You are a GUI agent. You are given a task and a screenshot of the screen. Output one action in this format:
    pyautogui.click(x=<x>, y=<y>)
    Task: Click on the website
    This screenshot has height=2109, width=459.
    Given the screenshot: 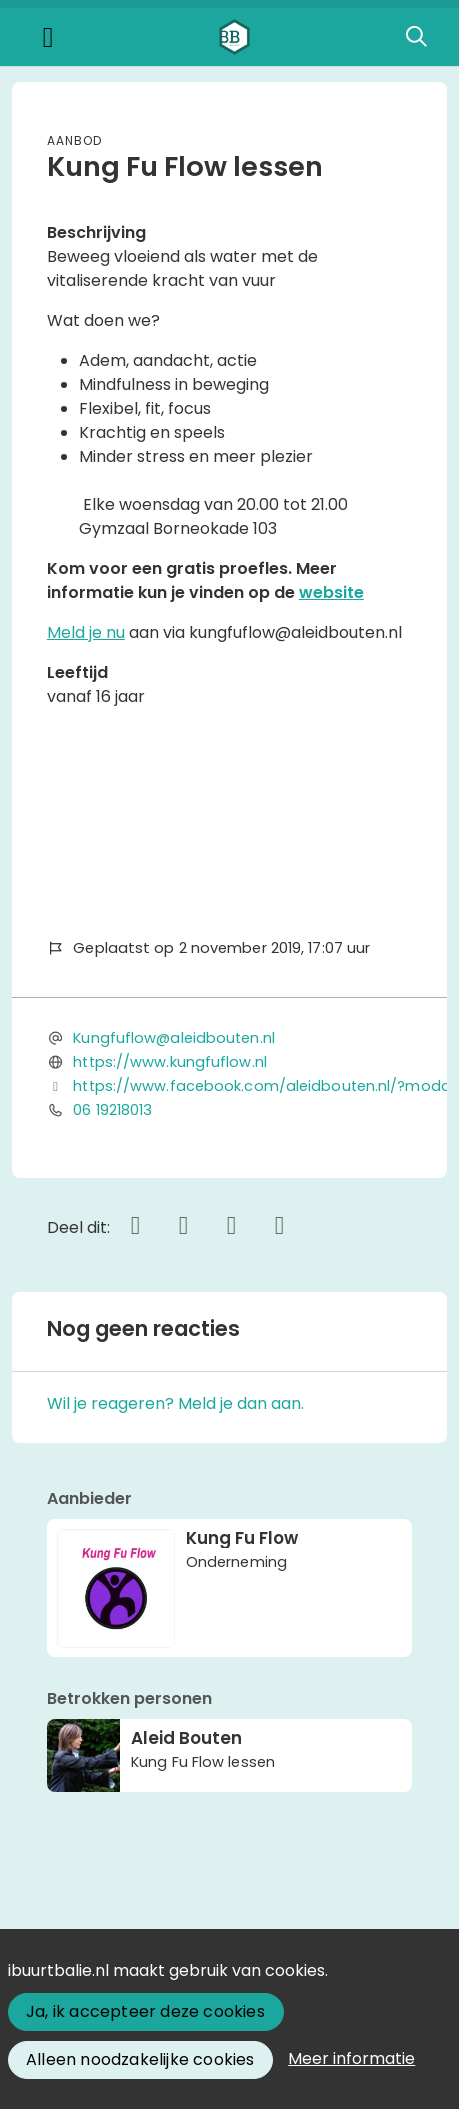 What is the action you would take?
    pyautogui.click(x=331, y=592)
    